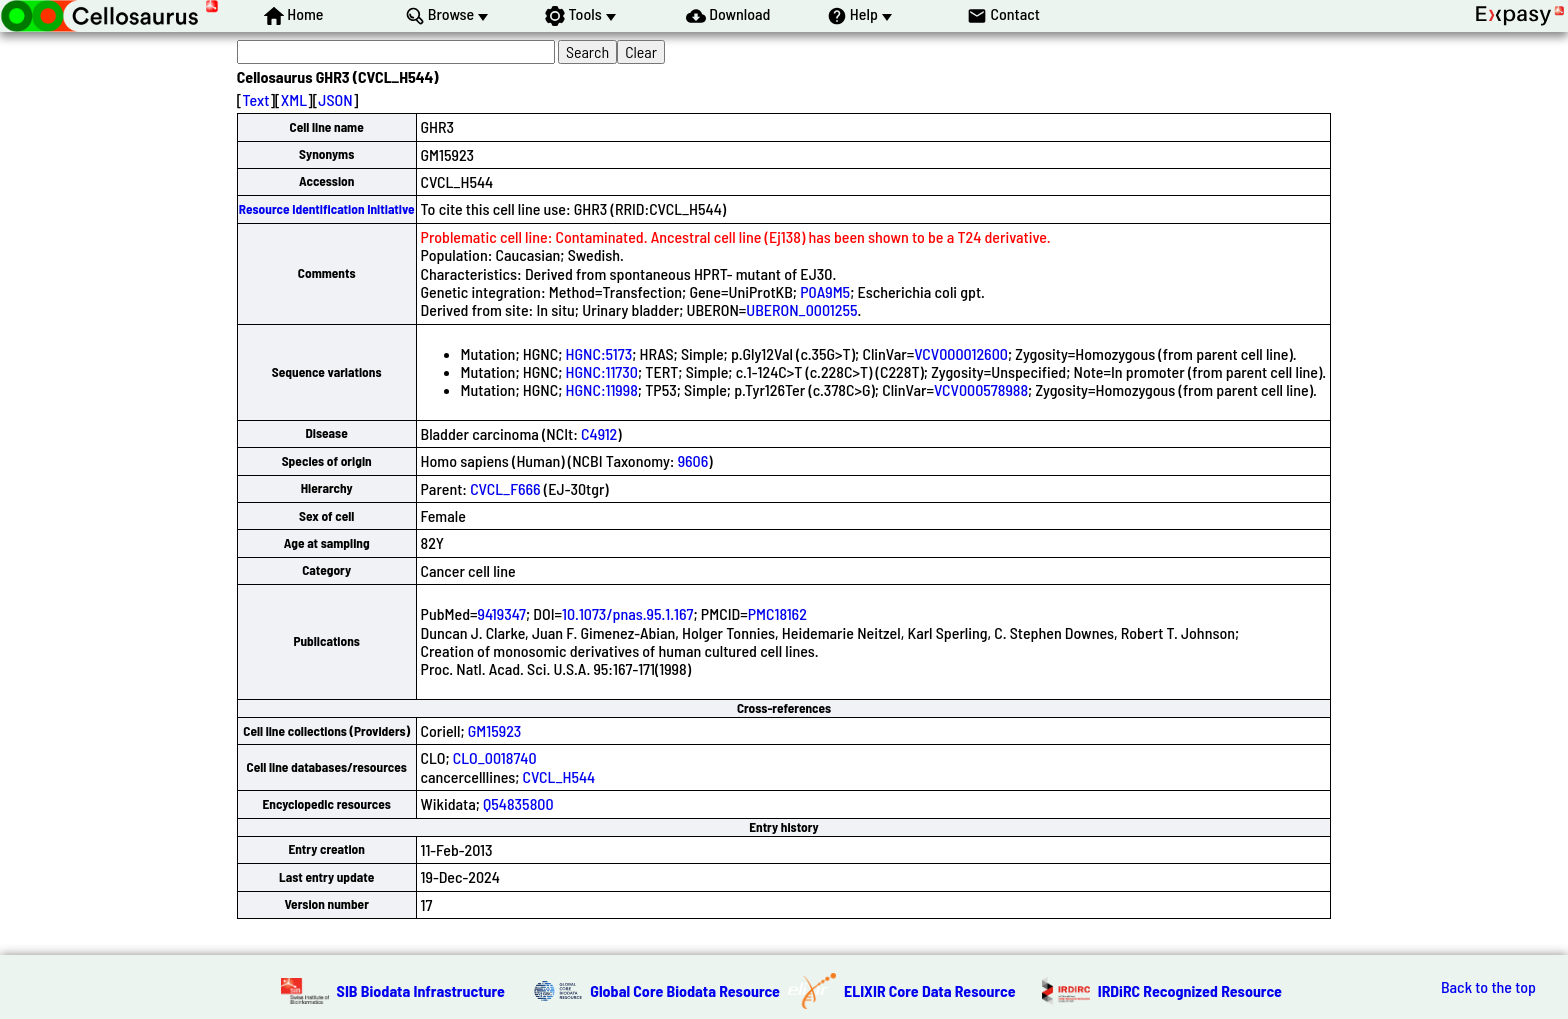 The image size is (1568, 1019). I want to click on PMC18162, so click(777, 613).